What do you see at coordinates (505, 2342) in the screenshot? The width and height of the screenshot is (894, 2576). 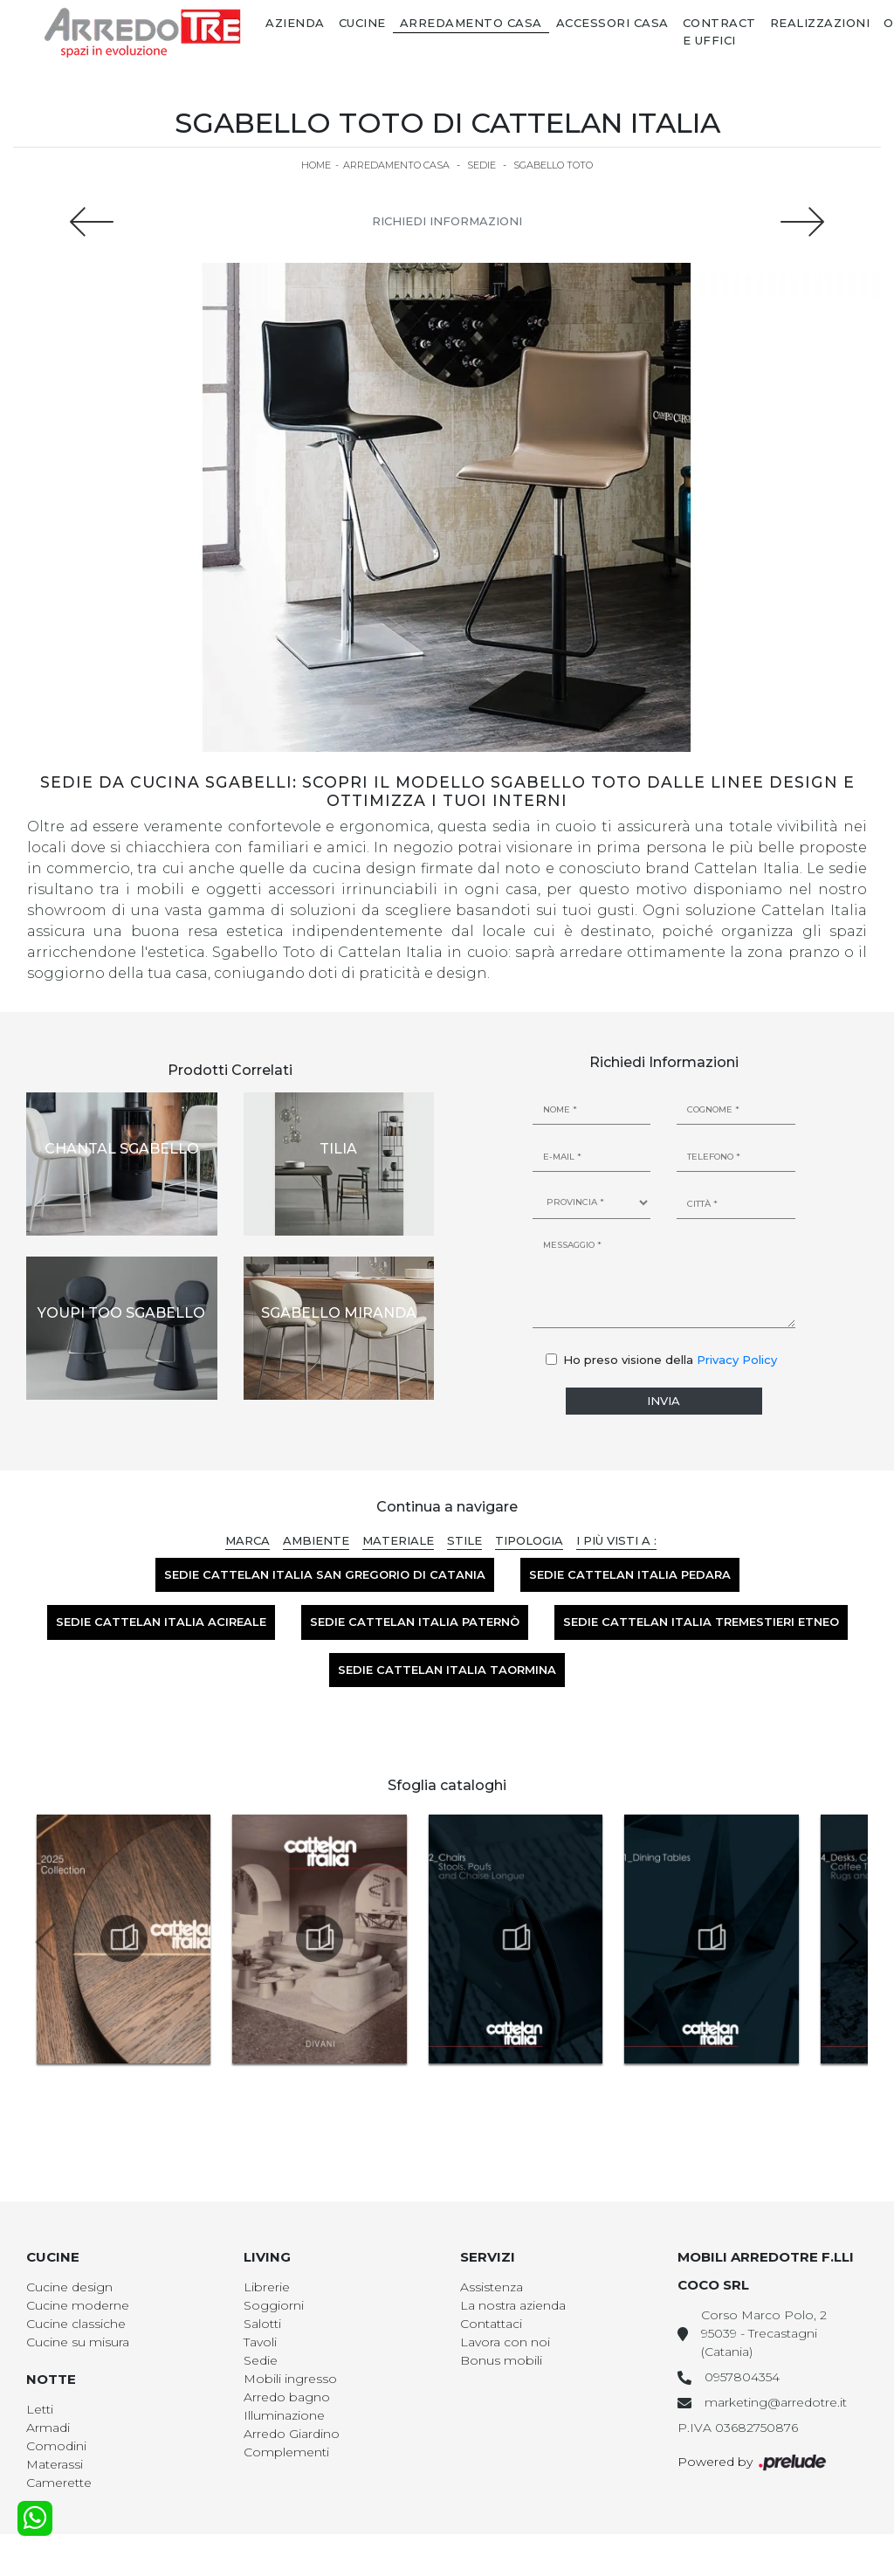 I see `Lavora con noi` at bounding box center [505, 2342].